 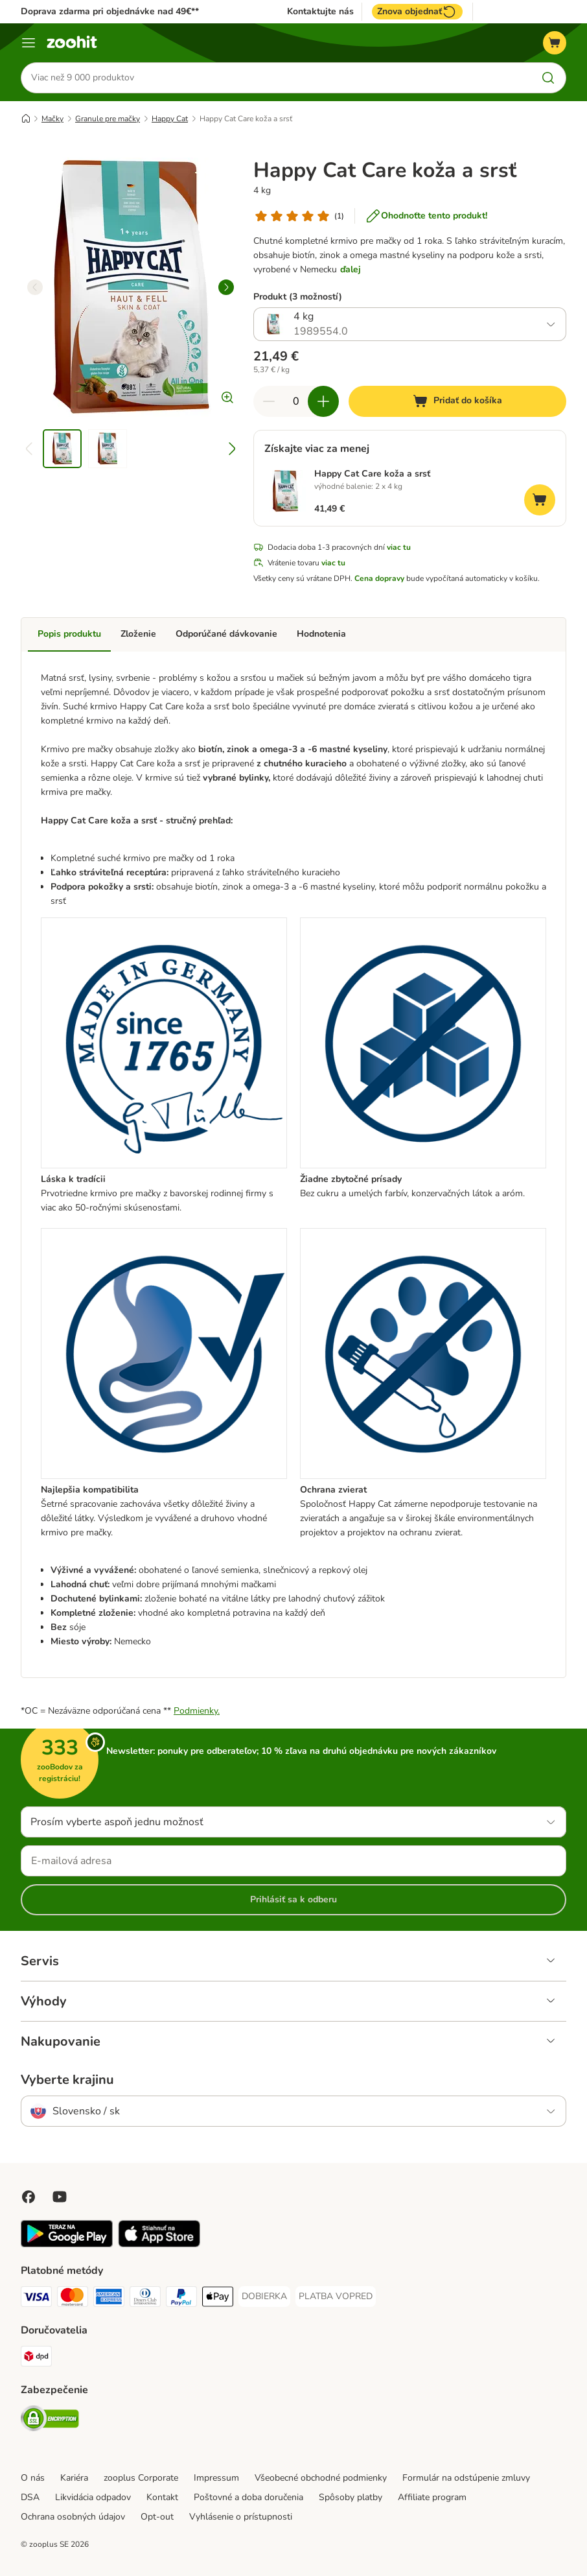 What do you see at coordinates (293, 1899) in the screenshot?
I see `Prihlásiť sa k odberu` at bounding box center [293, 1899].